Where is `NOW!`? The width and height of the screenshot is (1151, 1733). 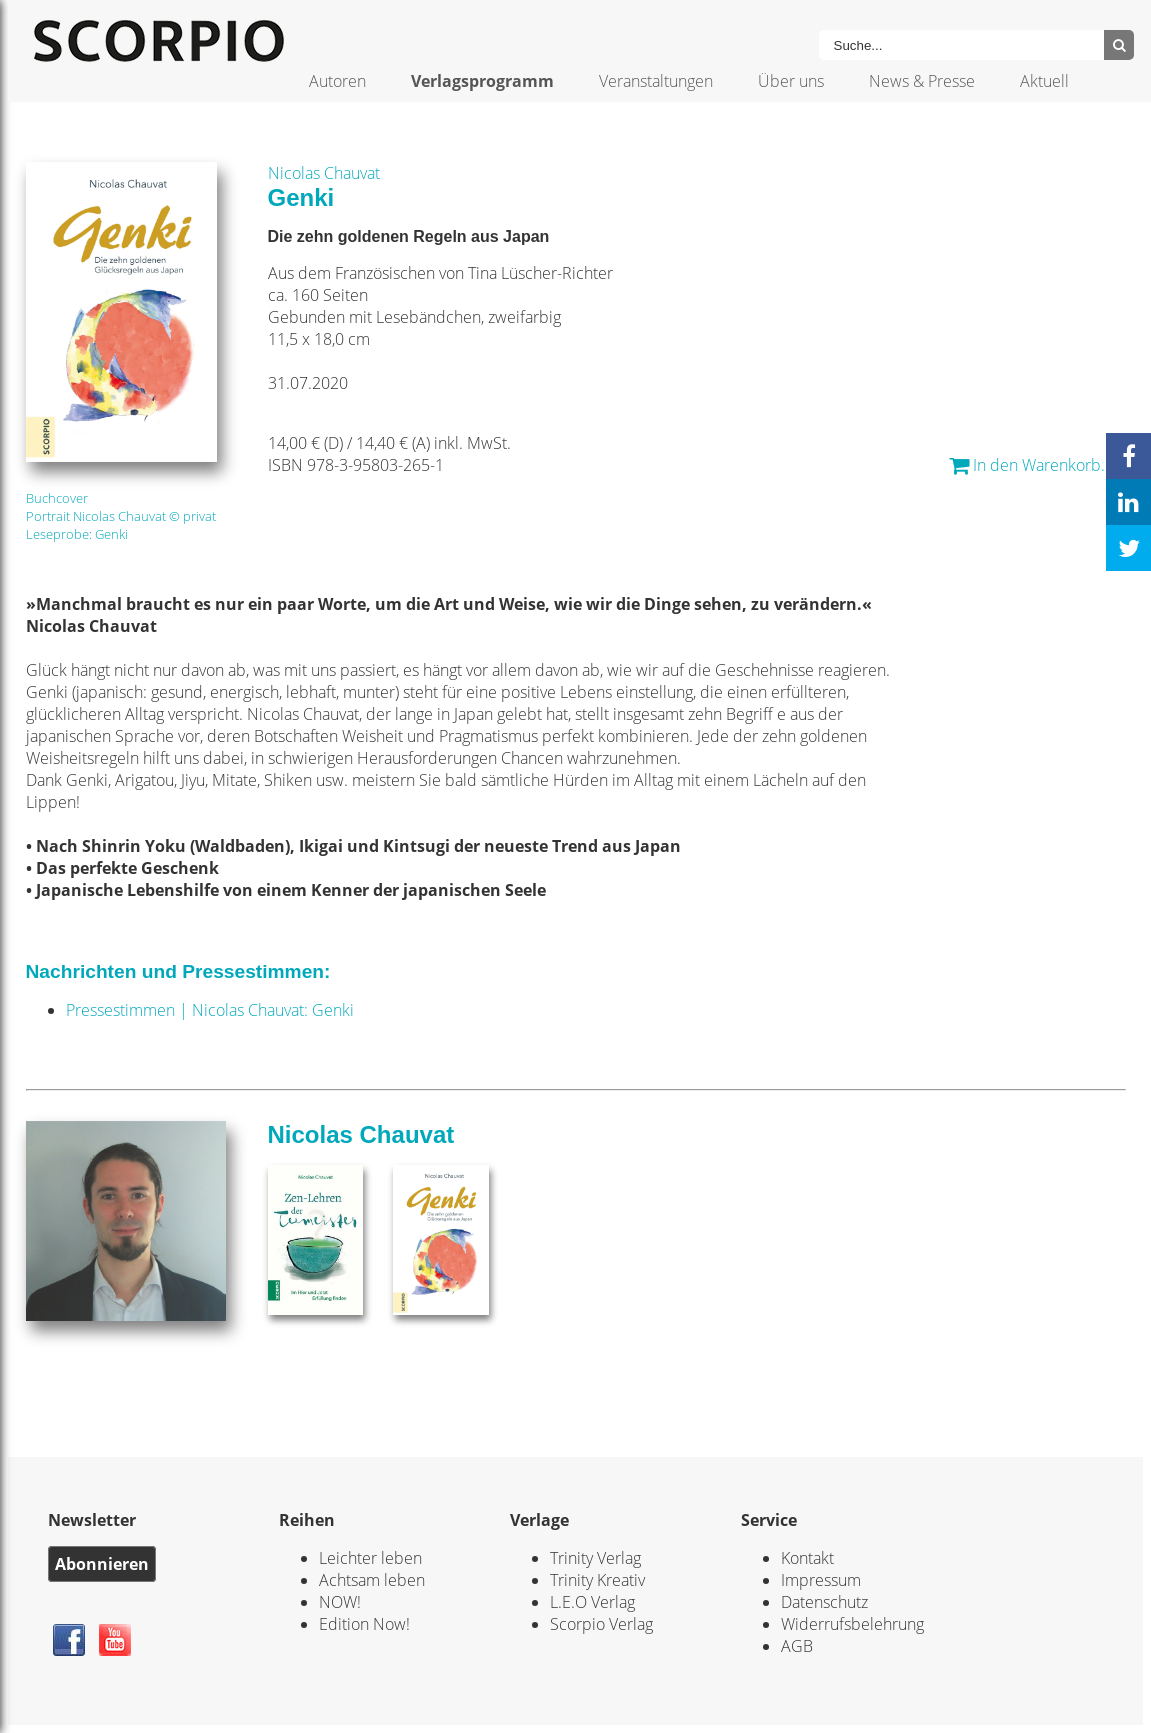
NOW! is located at coordinates (340, 1602).